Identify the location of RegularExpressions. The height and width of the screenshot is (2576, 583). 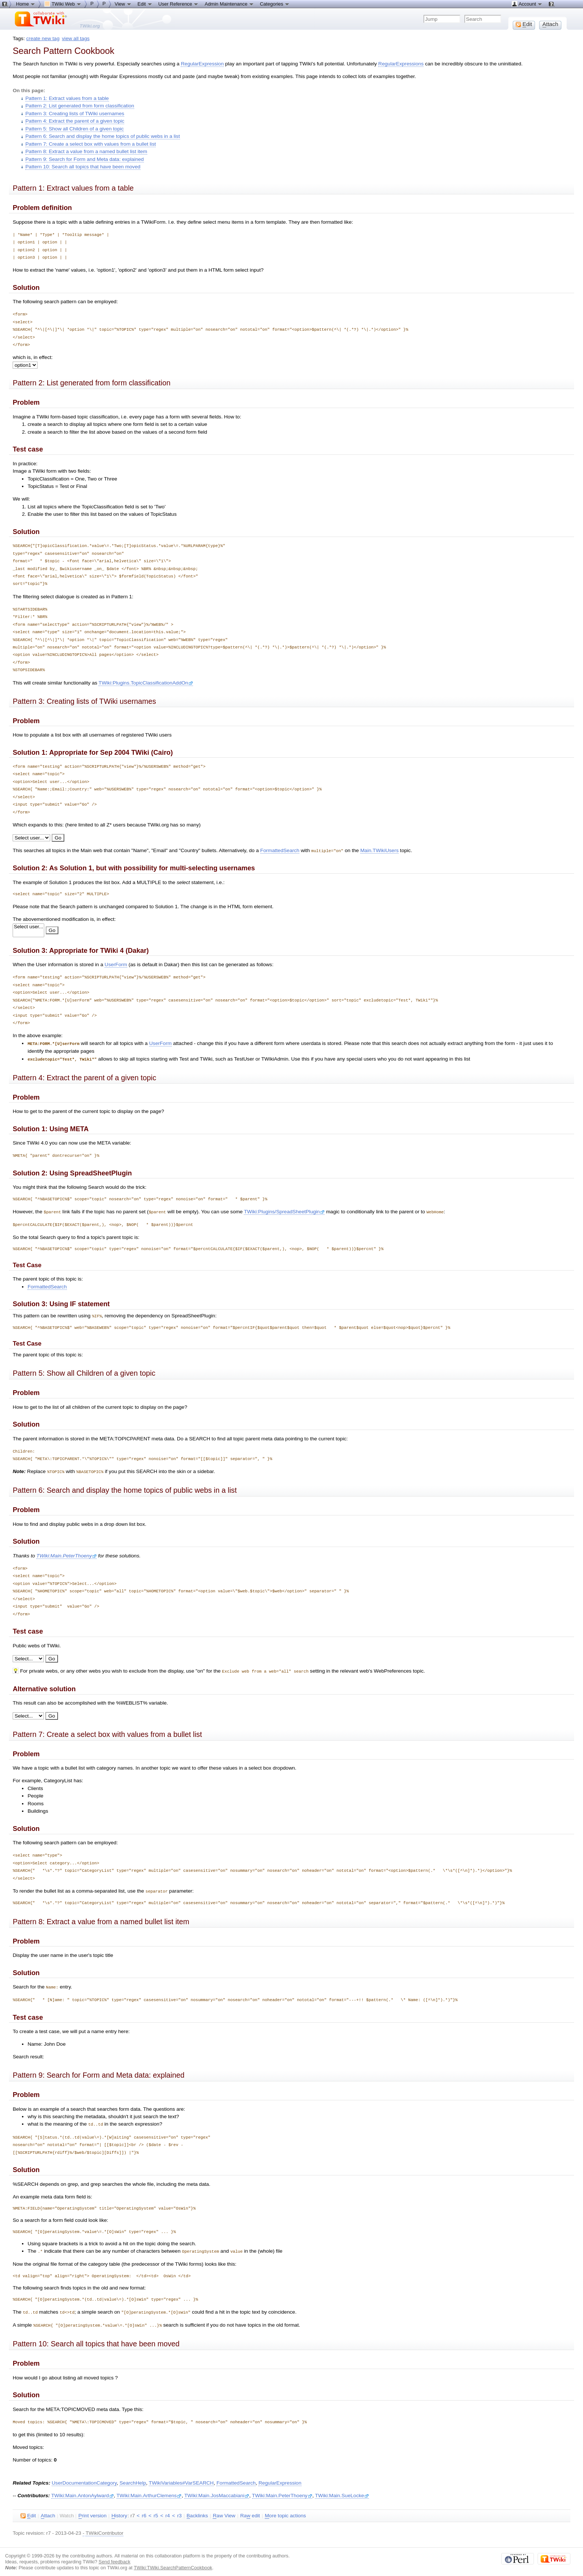
(400, 64).